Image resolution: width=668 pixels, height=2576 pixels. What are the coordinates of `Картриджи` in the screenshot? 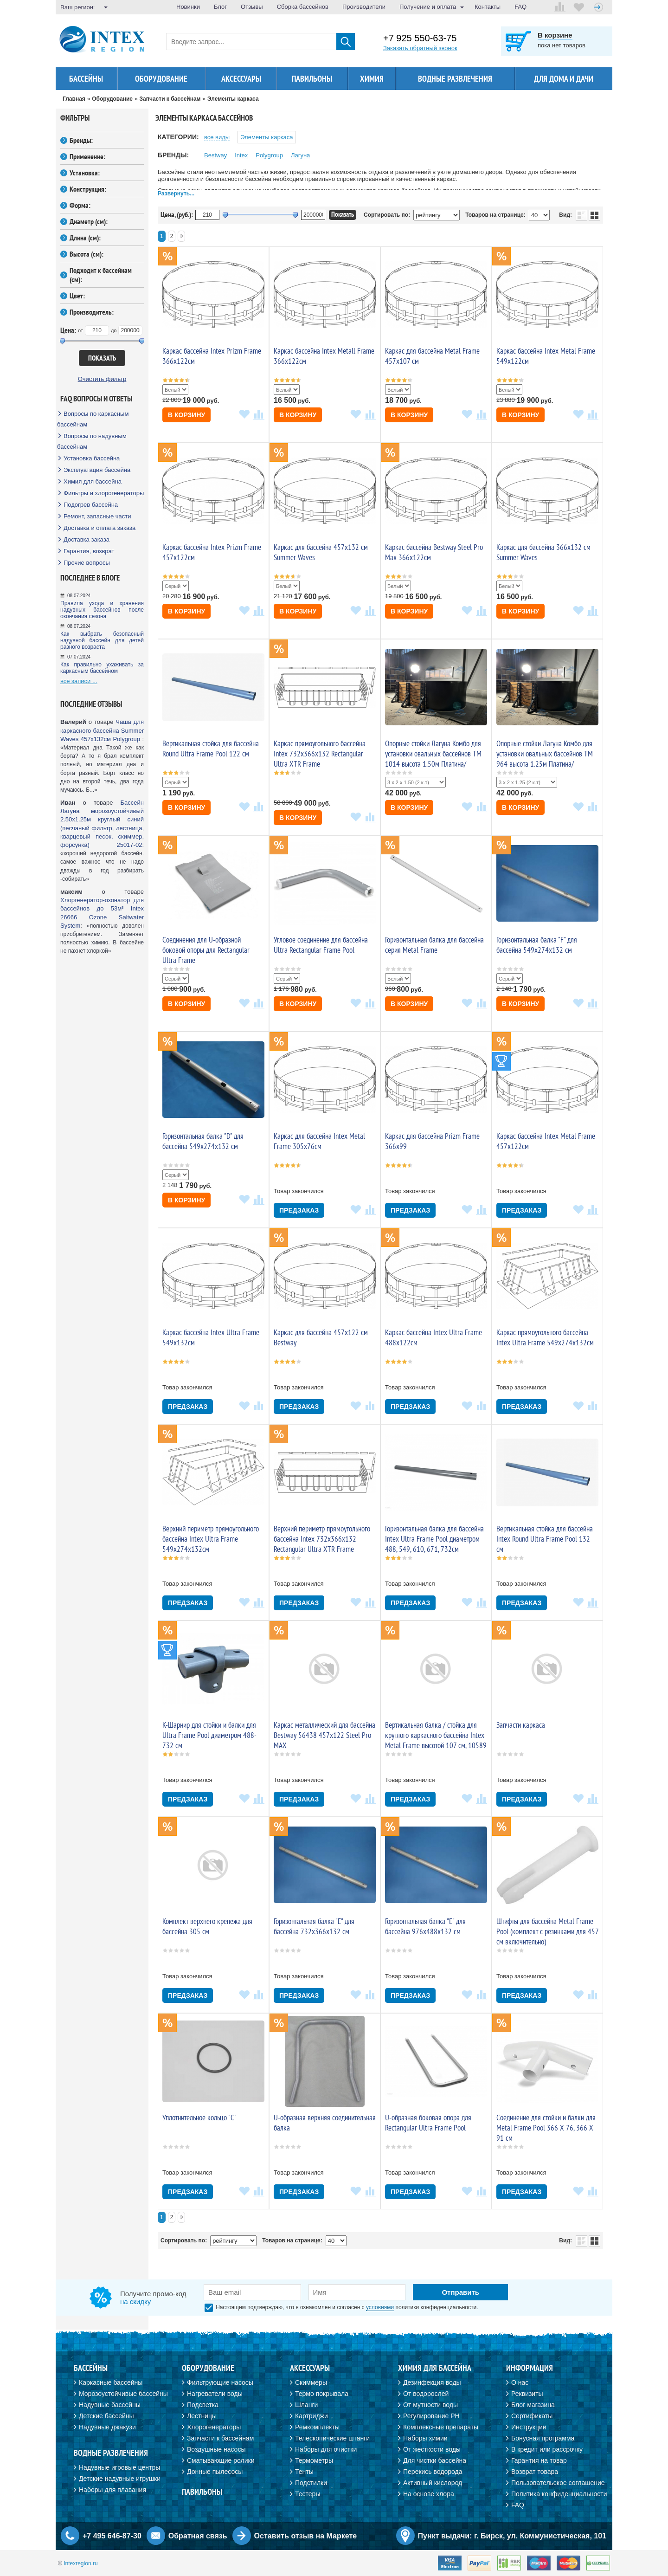 It's located at (311, 2416).